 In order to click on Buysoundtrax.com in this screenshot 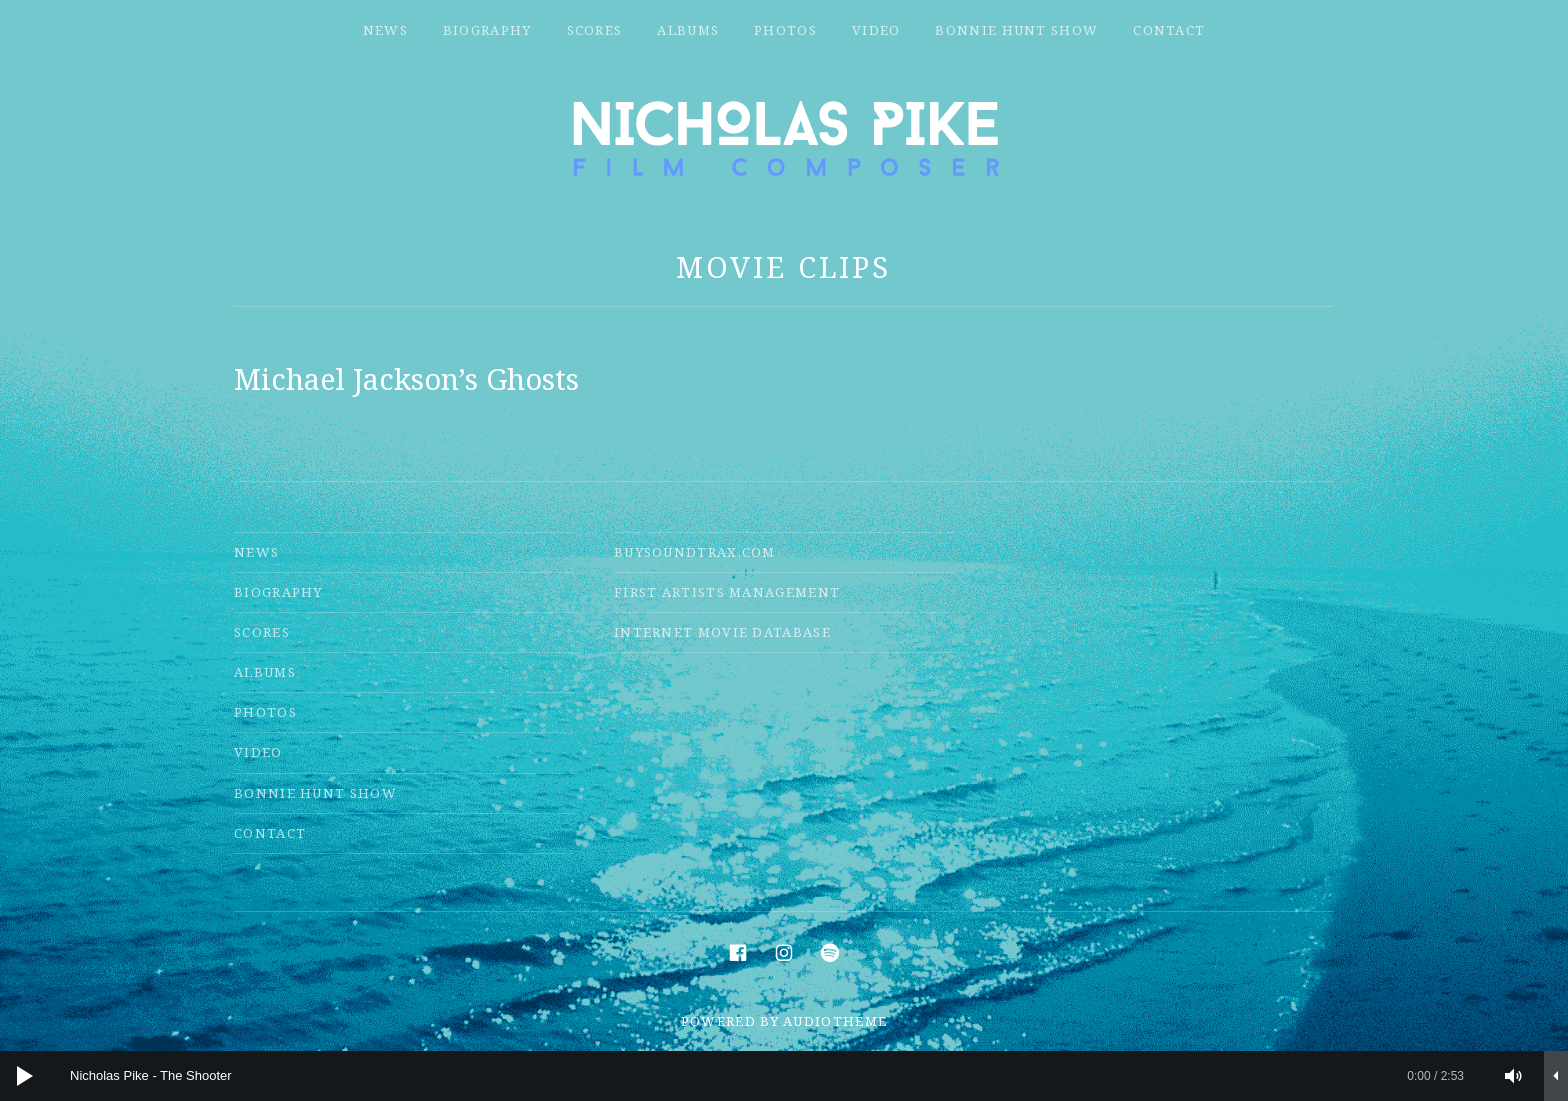, I will do `click(695, 552)`.